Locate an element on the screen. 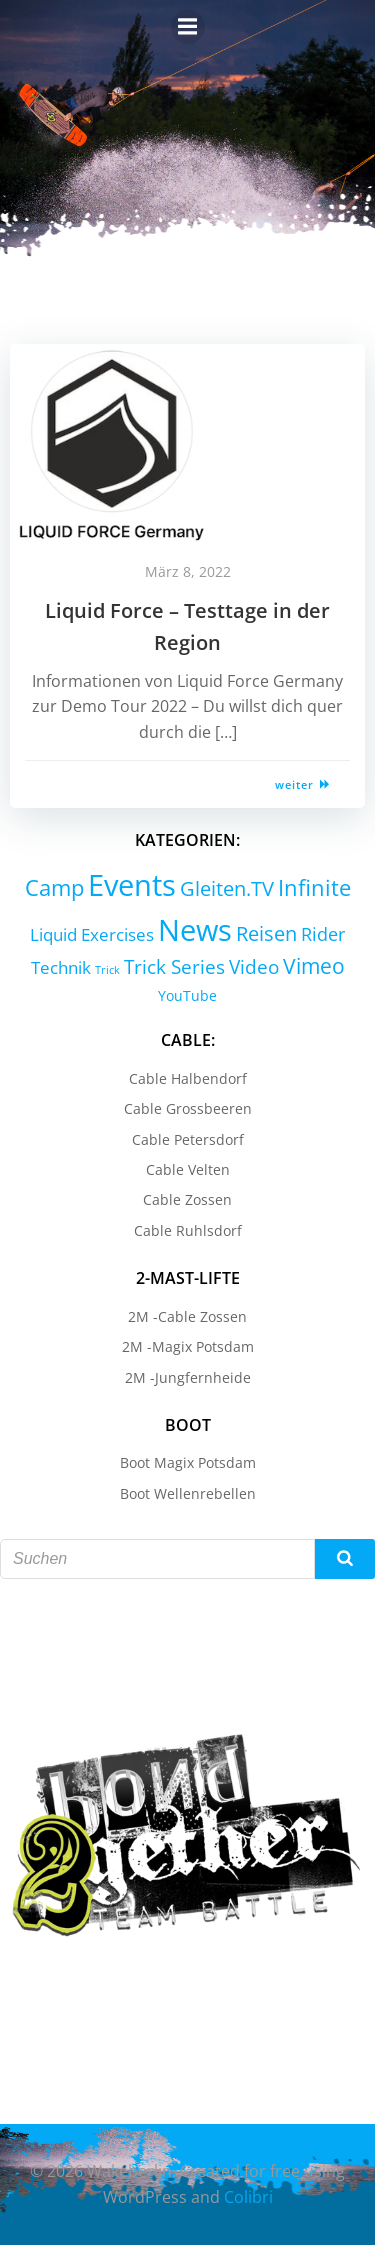 This screenshot has width=375, height=2245. Reisen [Reisen (14 Einträge)] is located at coordinates (266, 933).